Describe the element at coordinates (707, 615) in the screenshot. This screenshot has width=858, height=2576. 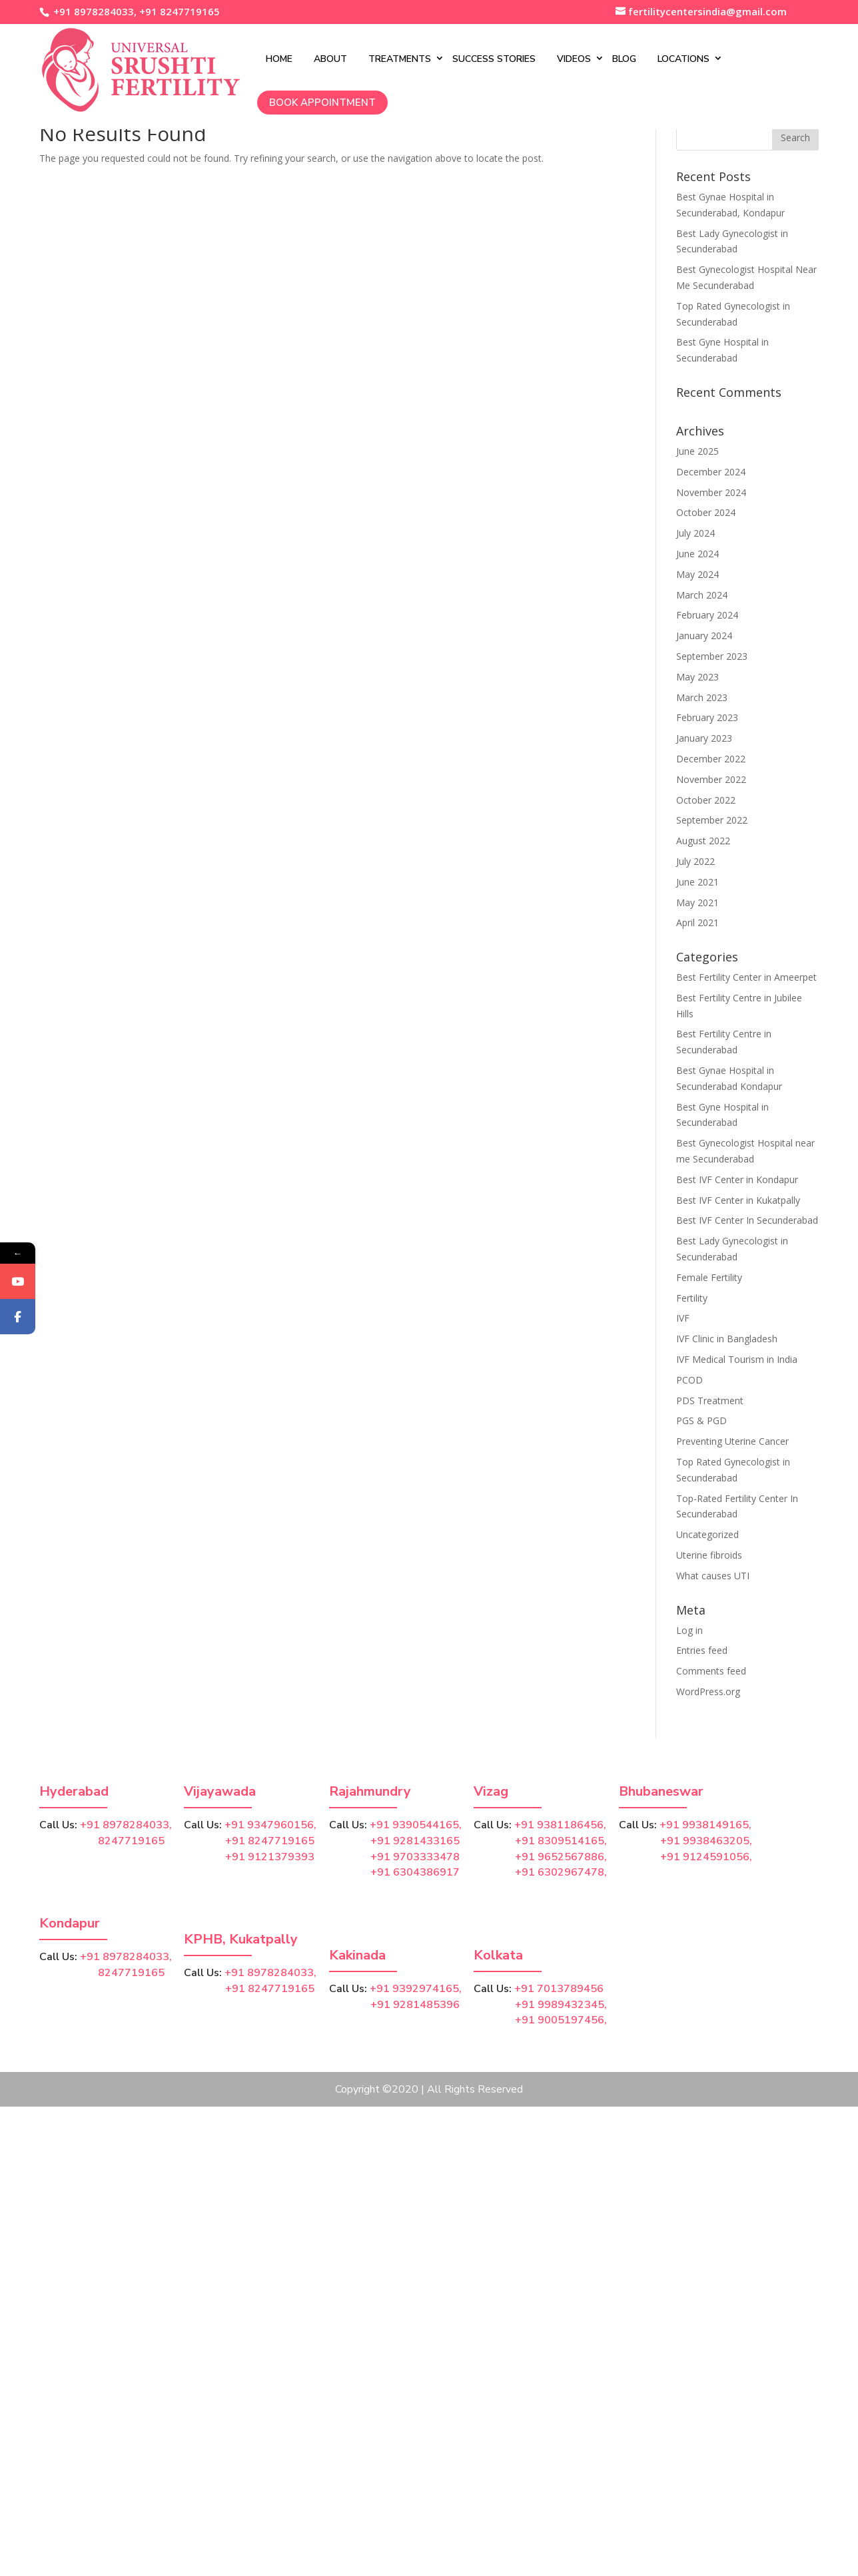
I see `February 2024` at that location.